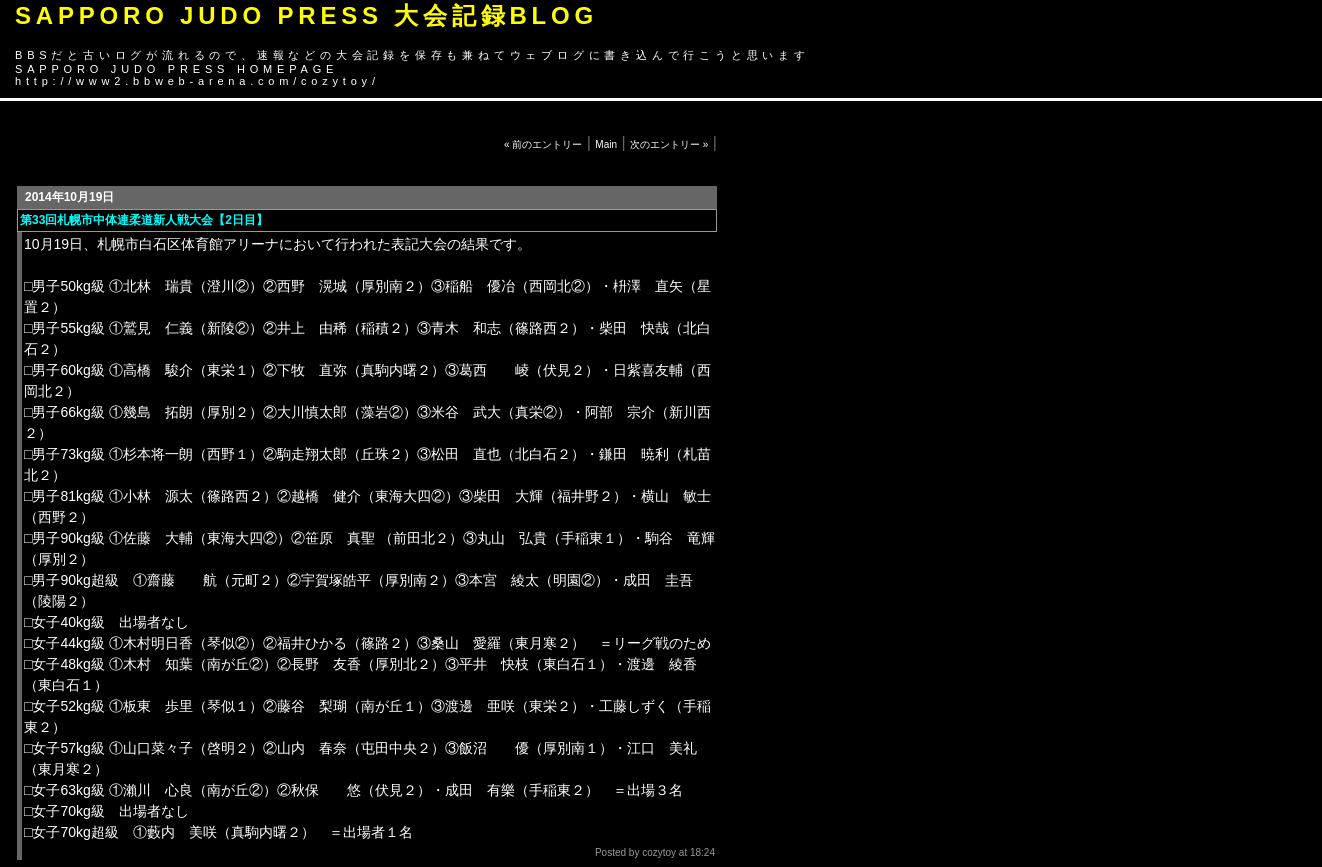 Image resolution: width=1322 pixels, height=867 pixels. What do you see at coordinates (543, 144) in the screenshot?
I see `« 前のエントリー` at bounding box center [543, 144].